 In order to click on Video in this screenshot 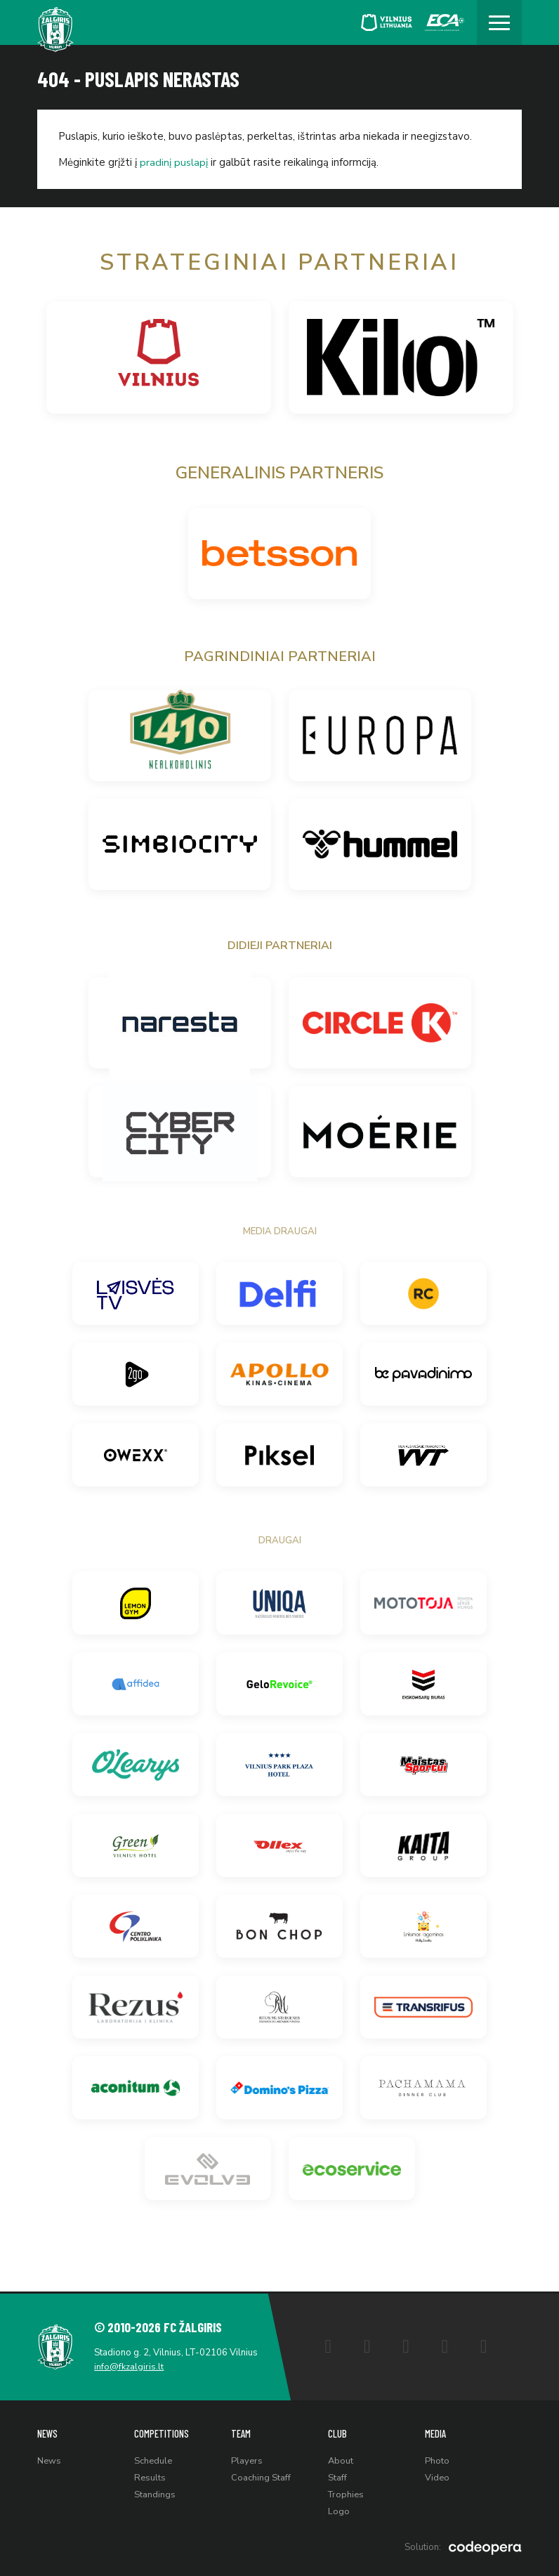, I will do `click(437, 2476)`.